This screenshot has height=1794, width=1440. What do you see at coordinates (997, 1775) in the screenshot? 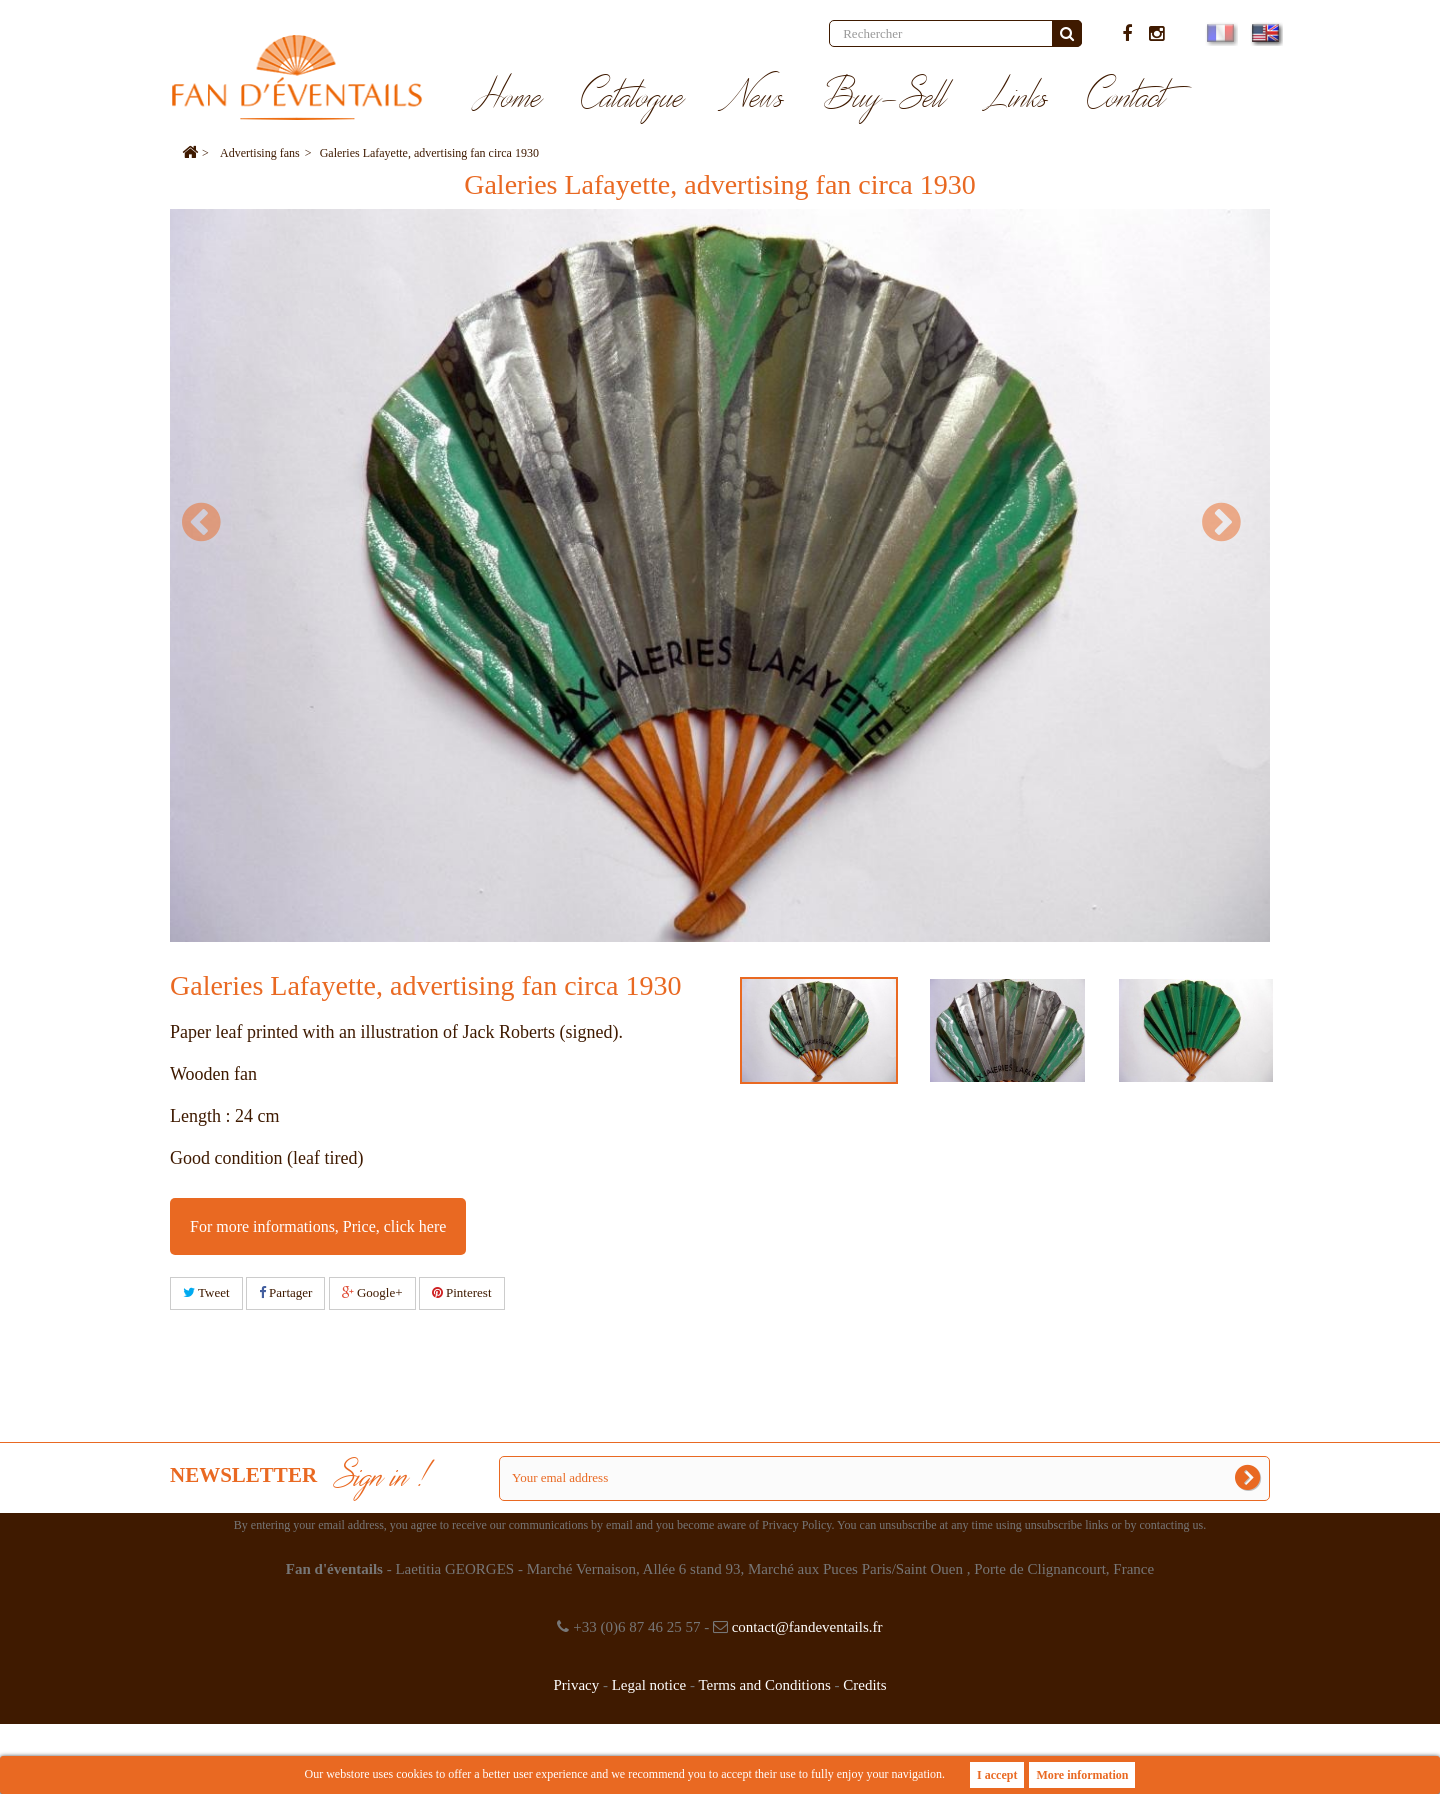
I see `I accept` at bounding box center [997, 1775].